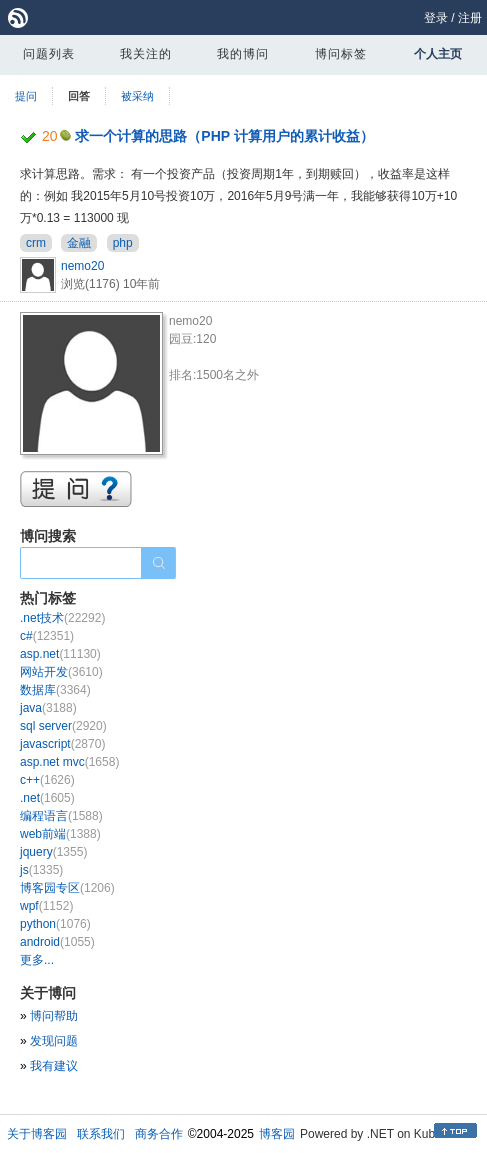 The width and height of the screenshot is (487, 1153). I want to click on 编程语言, so click(61, 816).